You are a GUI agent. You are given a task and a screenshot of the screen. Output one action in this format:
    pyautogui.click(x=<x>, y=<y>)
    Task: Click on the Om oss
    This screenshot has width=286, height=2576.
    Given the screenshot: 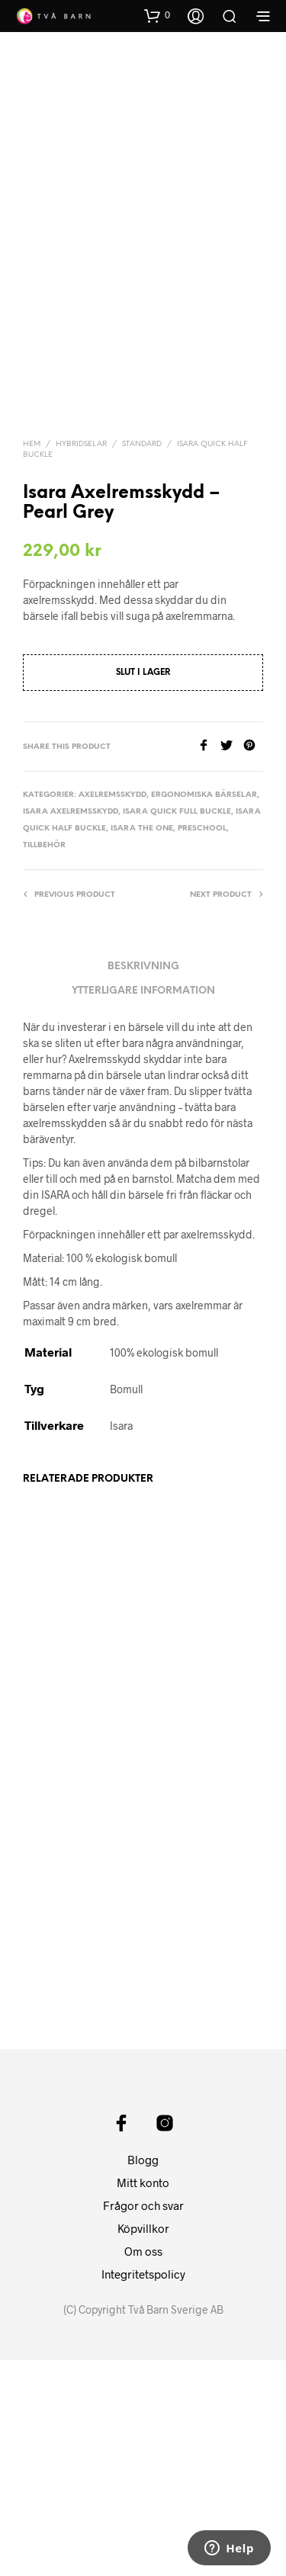 What is the action you would take?
    pyautogui.click(x=143, y=2467)
    